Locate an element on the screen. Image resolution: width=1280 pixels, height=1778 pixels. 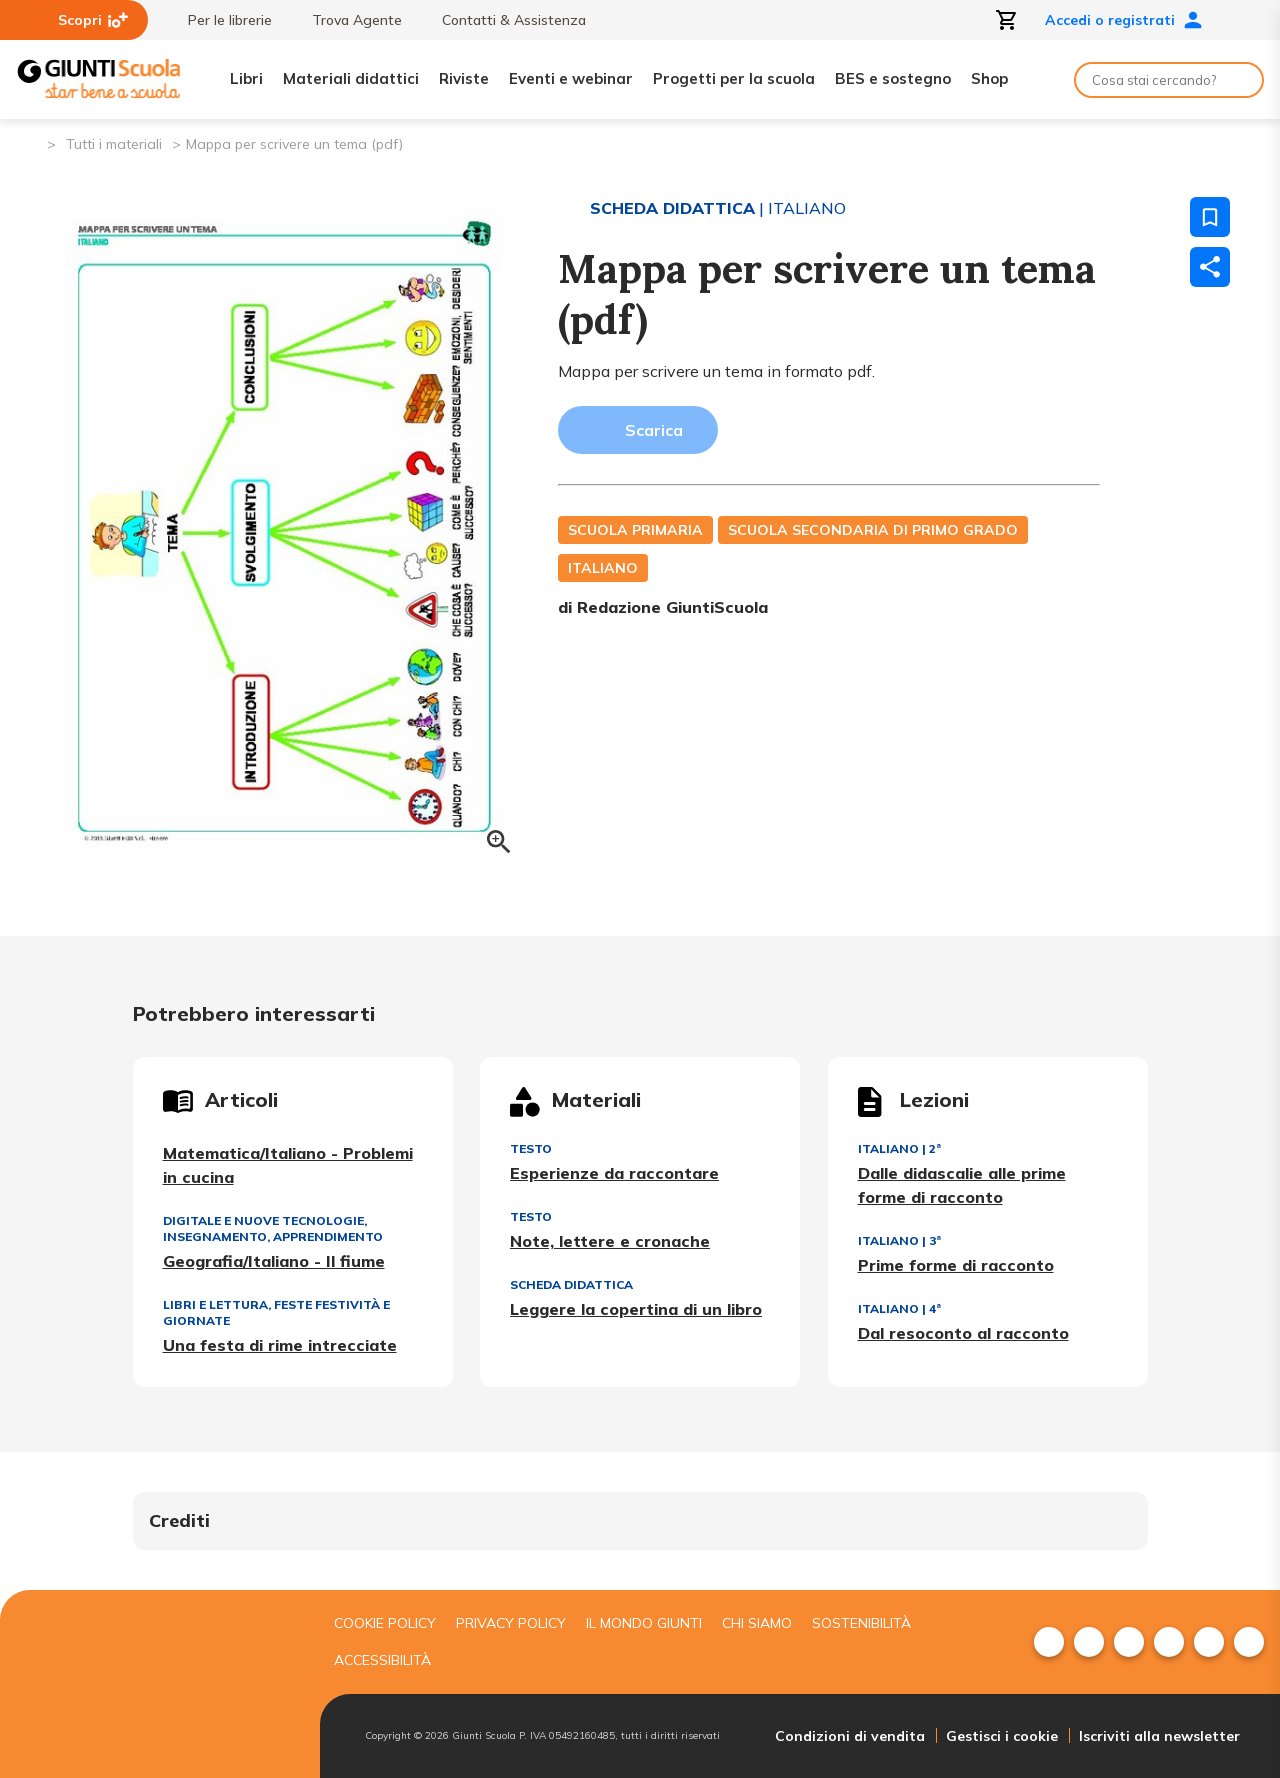
[Giunti Scuola] is located at coordinates (99, 79).